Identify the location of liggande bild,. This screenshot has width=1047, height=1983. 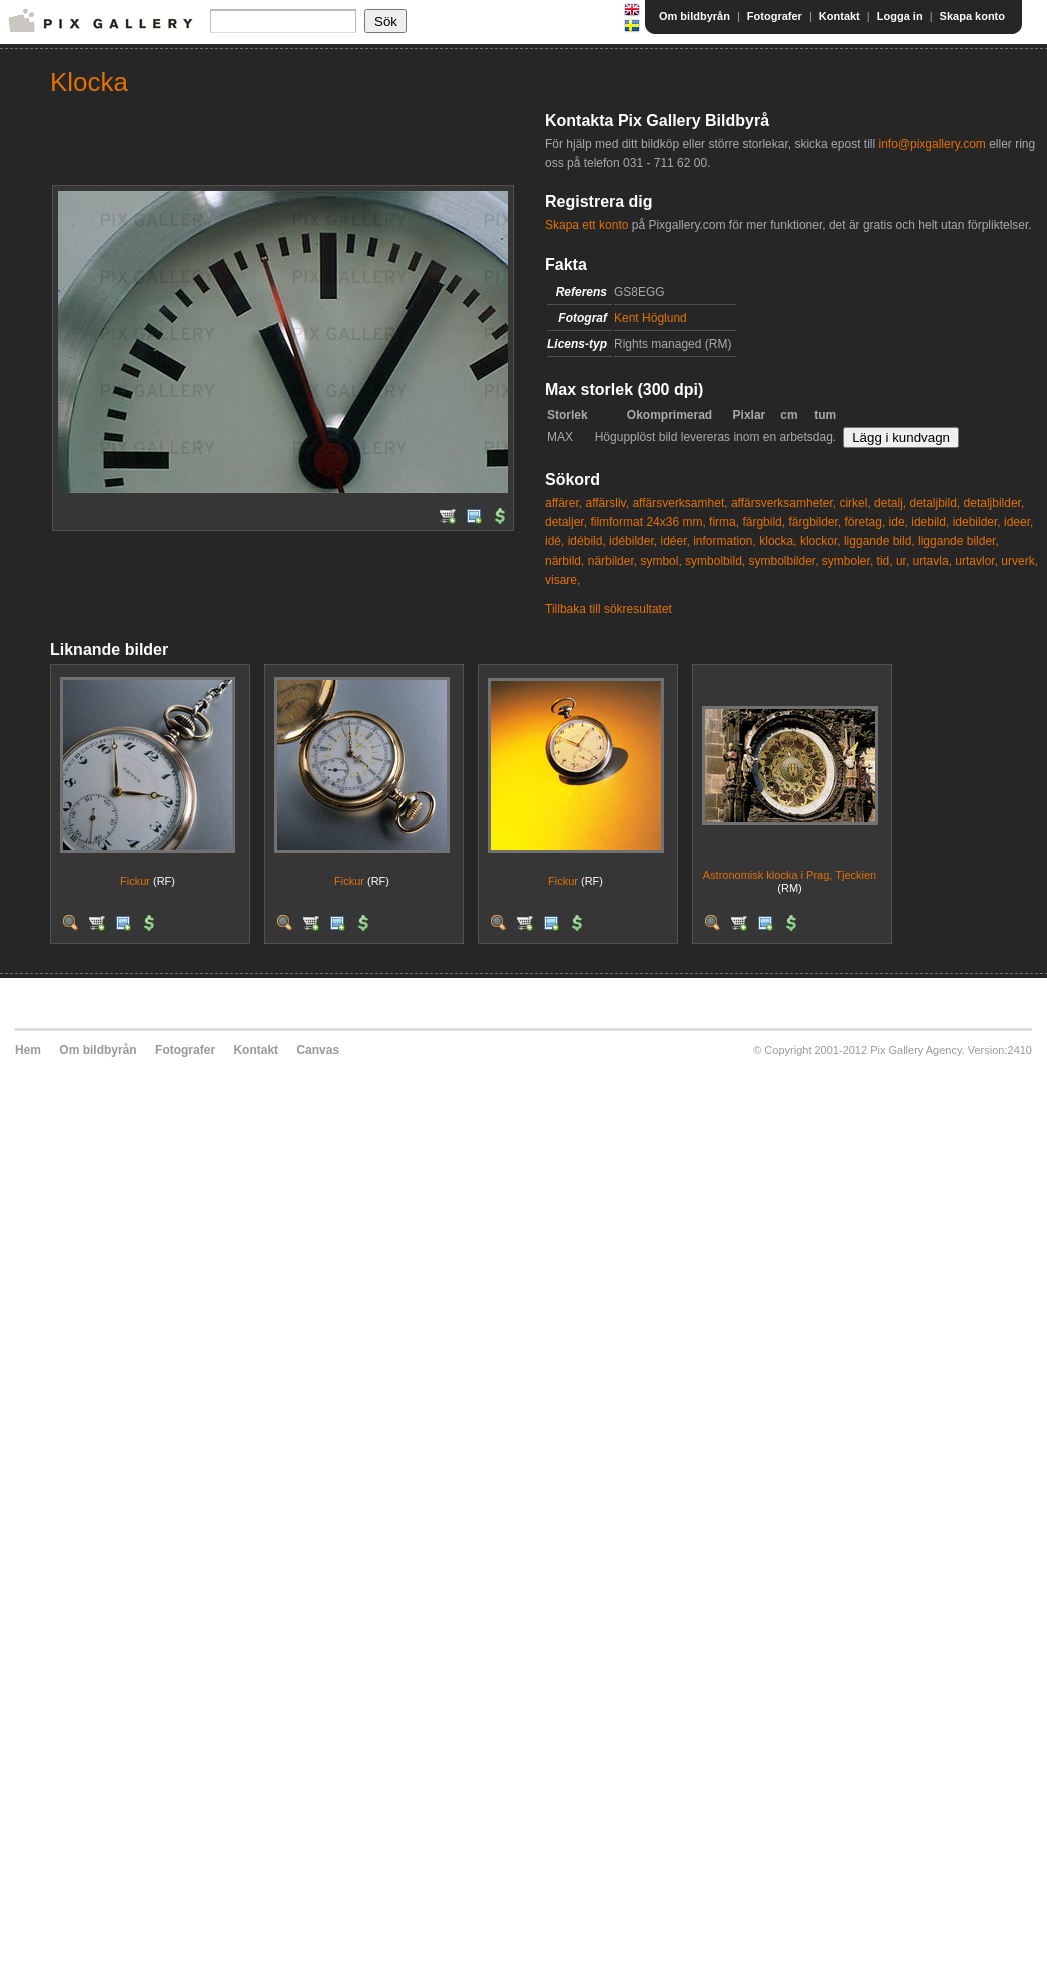
(879, 541).